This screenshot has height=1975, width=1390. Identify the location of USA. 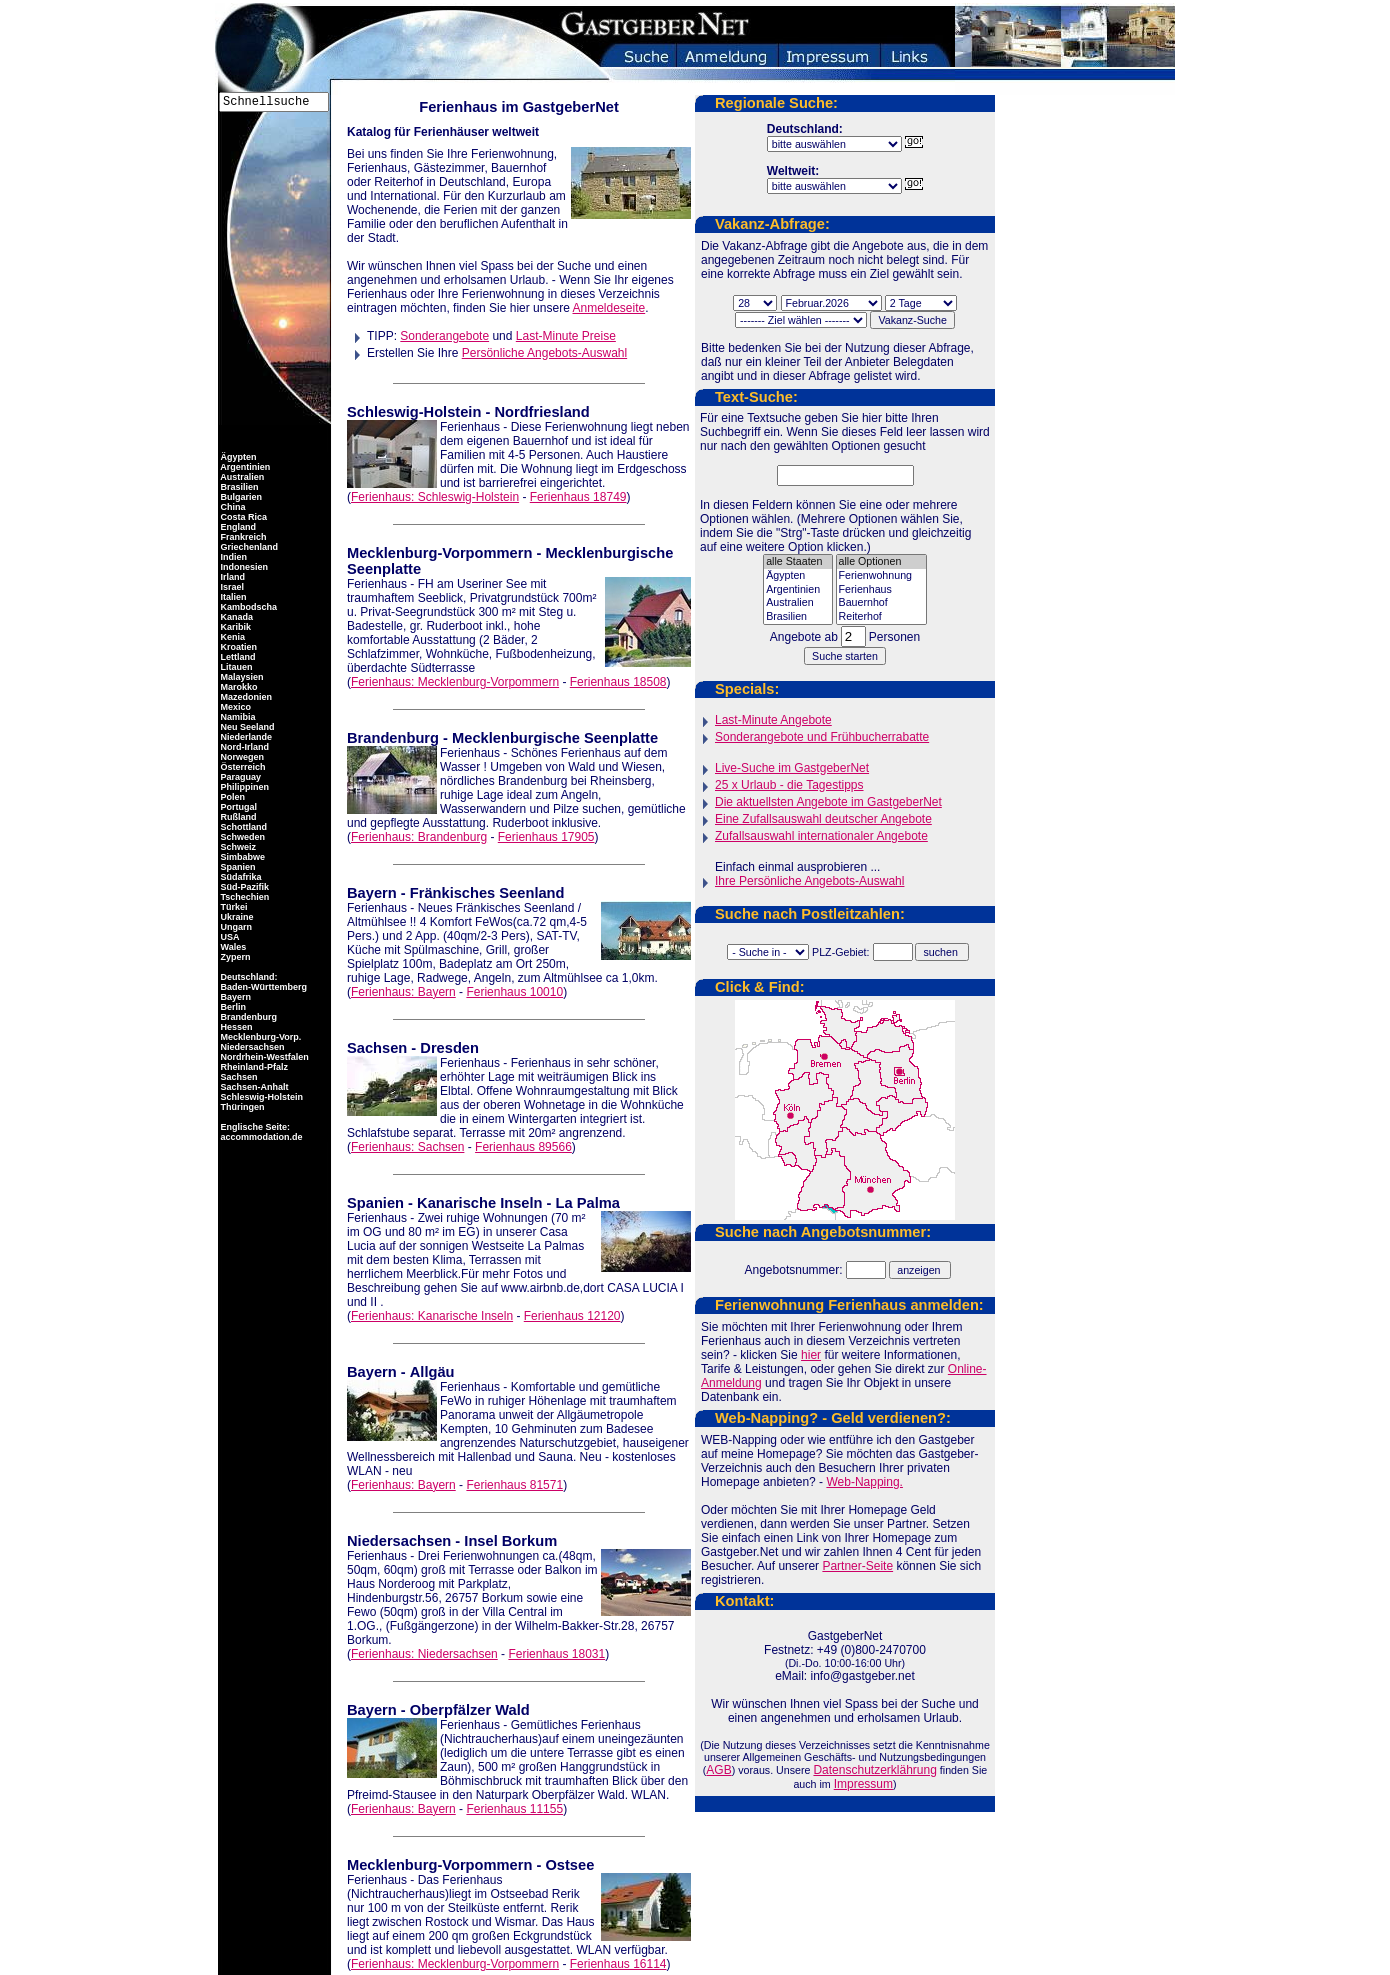
(229, 937).